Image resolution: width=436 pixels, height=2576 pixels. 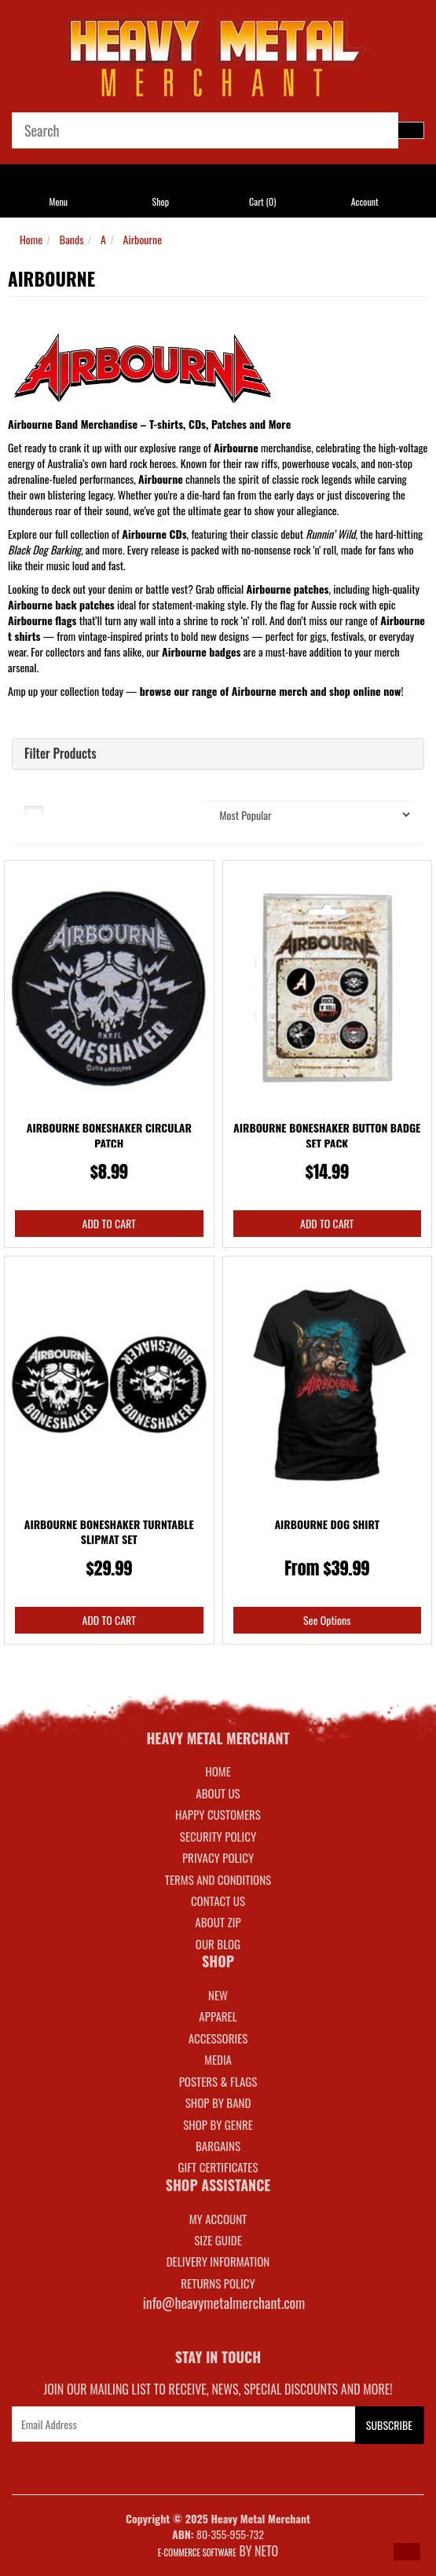 I want to click on MY ACCOUNT, so click(x=218, y=2218).